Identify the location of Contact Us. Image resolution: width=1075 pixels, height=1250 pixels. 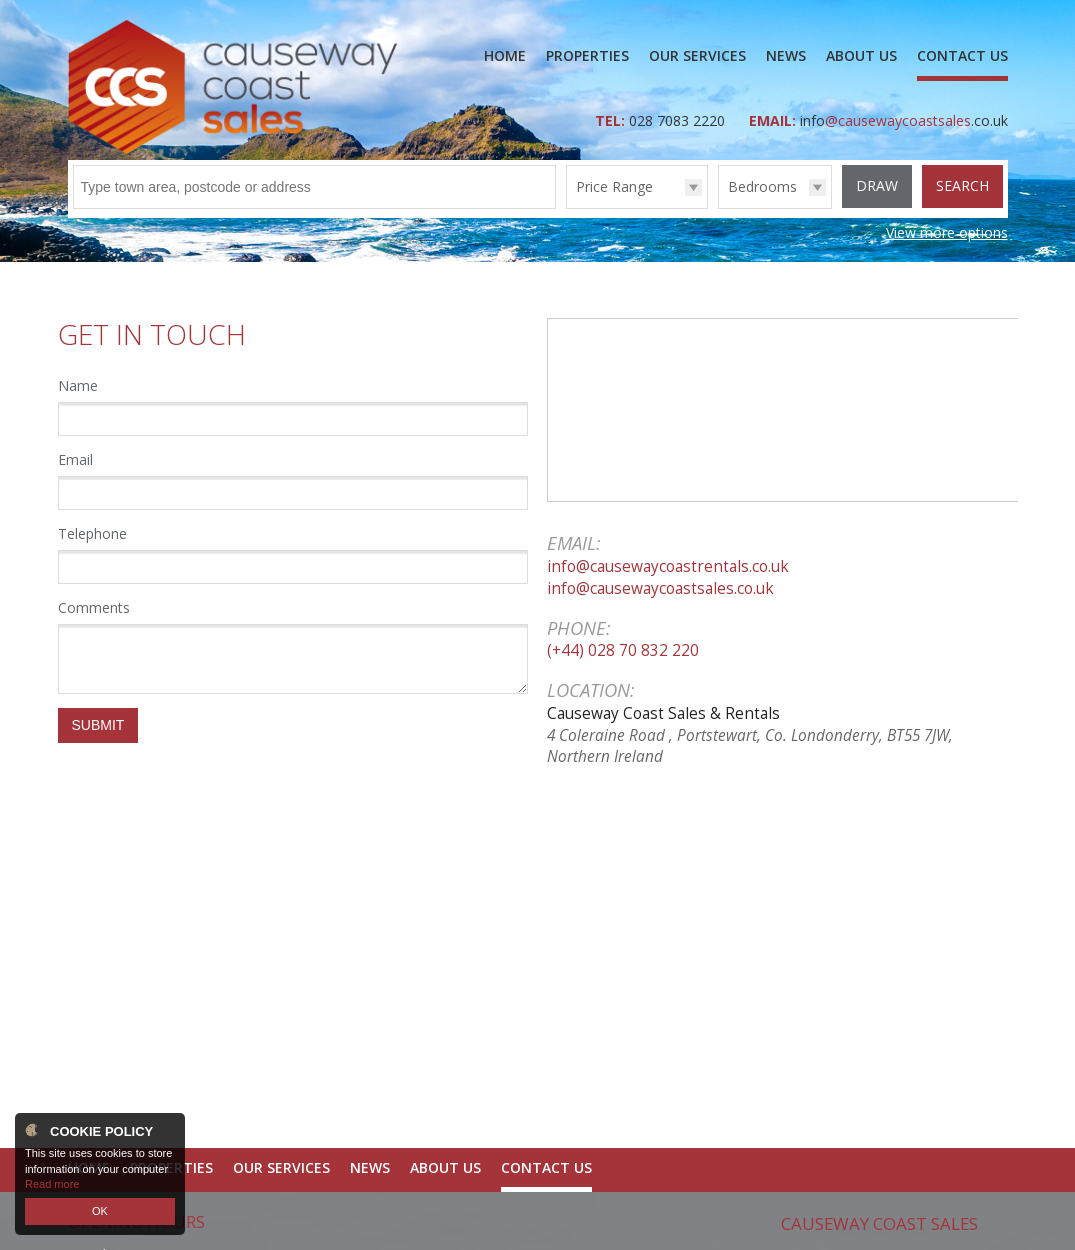
(962, 55).